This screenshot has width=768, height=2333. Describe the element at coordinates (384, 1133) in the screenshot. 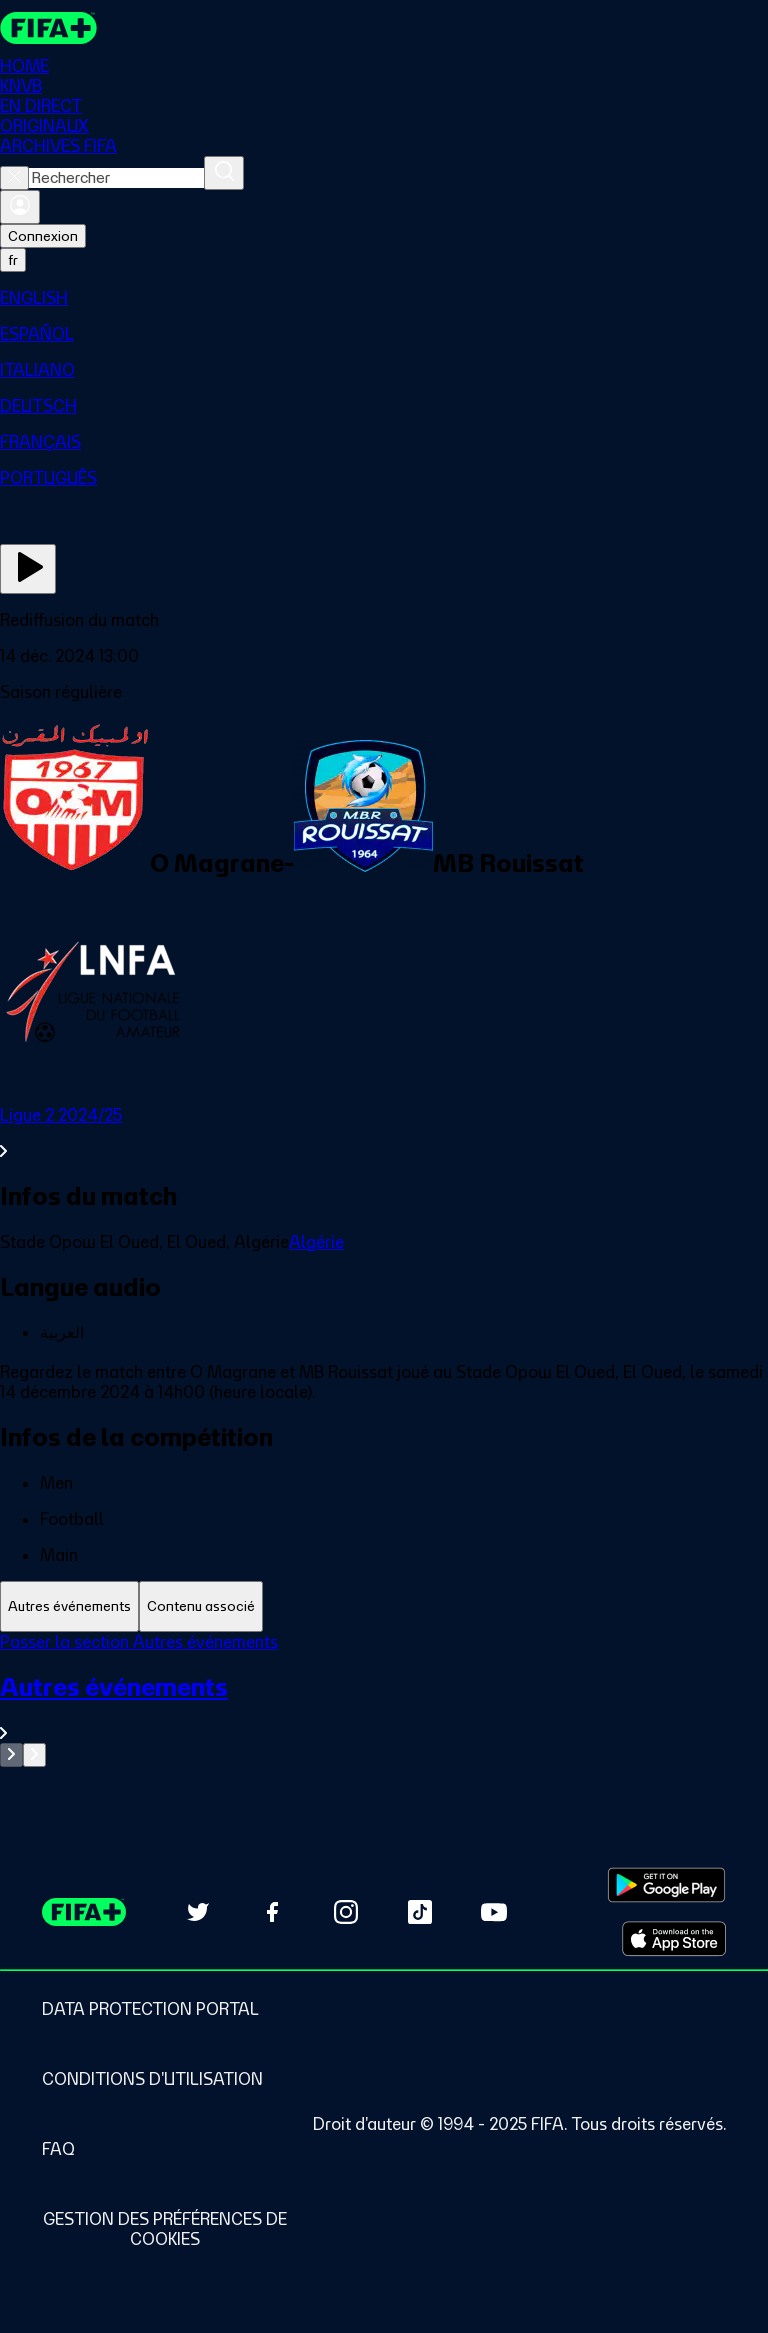

I see `[Voir toute la section Ligue 2 2024/25]` at that location.